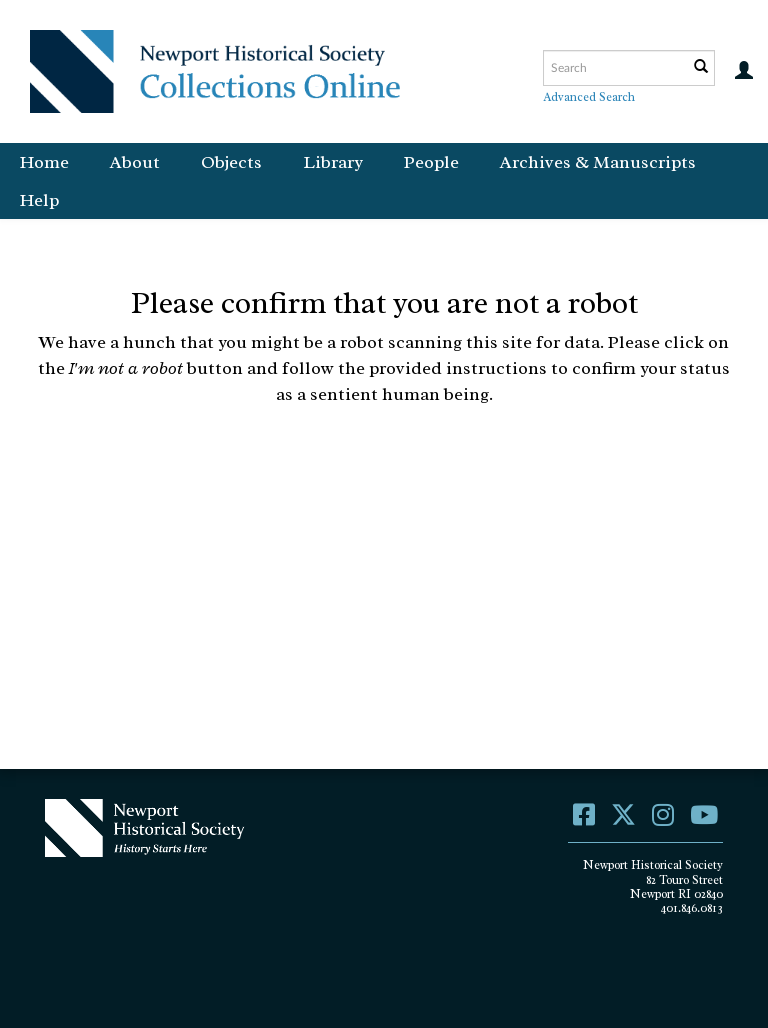  I want to click on Objects, so click(231, 162).